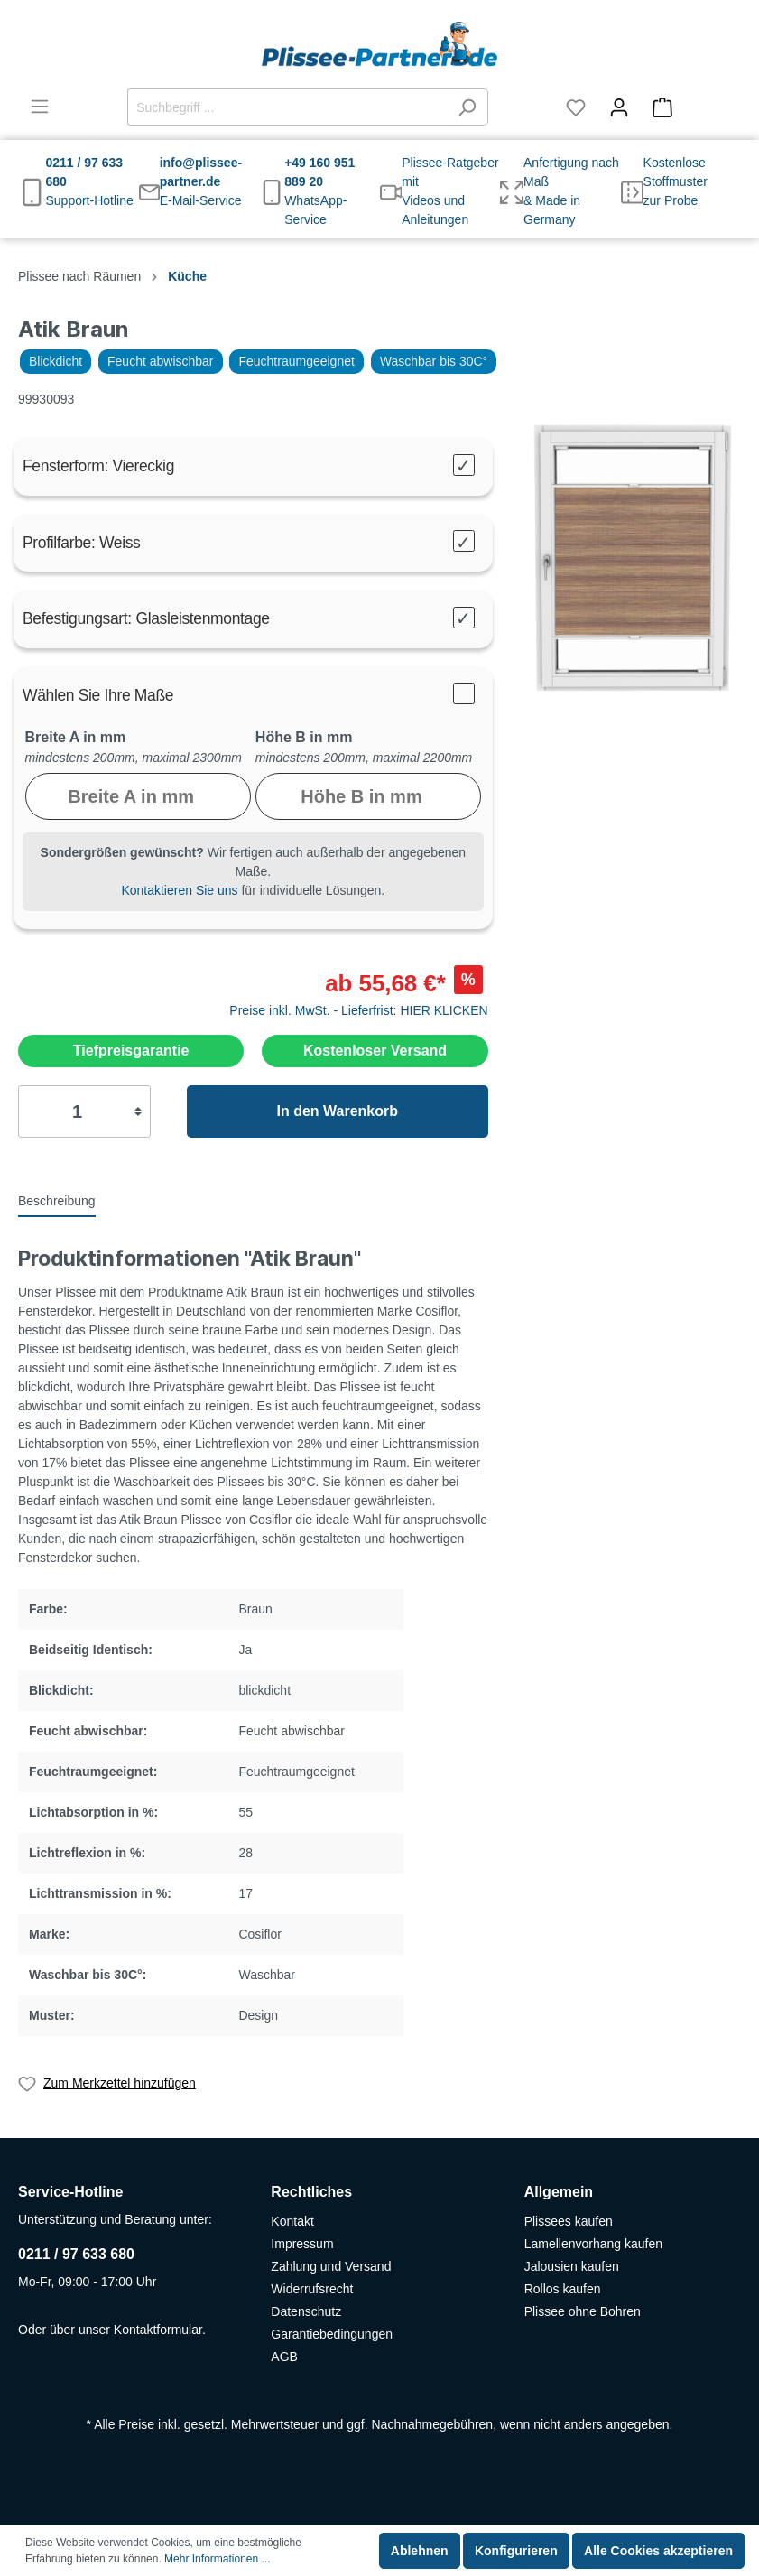  What do you see at coordinates (284, 2356) in the screenshot?
I see `AGB` at bounding box center [284, 2356].